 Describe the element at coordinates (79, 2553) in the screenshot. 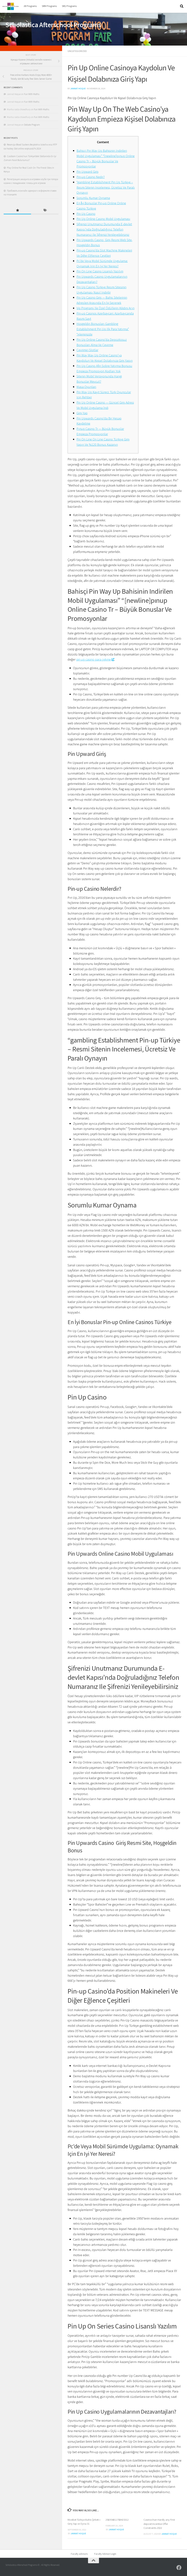

I see `Faculty advisors` at that location.